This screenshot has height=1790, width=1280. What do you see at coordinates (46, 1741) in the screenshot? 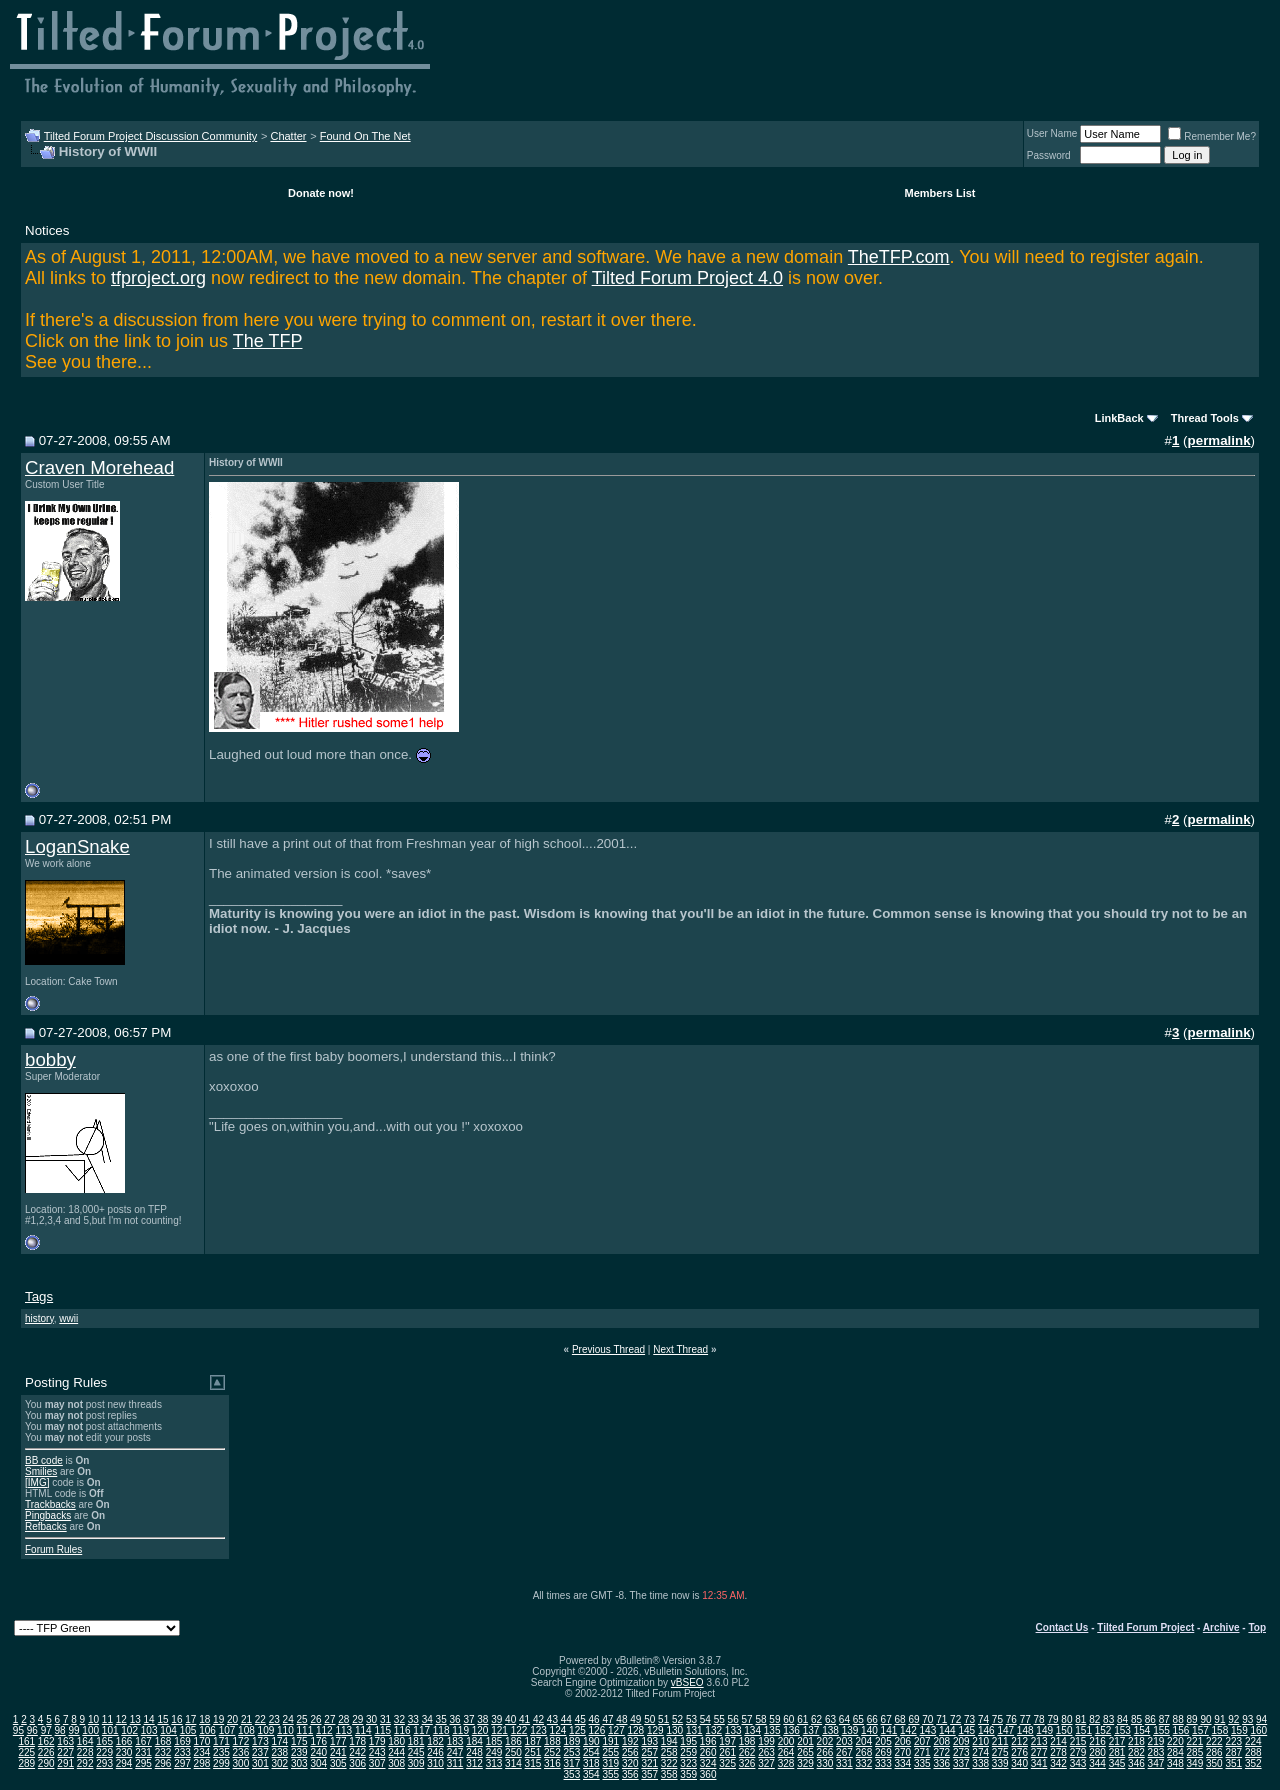
I see `162` at bounding box center [46, 1741].